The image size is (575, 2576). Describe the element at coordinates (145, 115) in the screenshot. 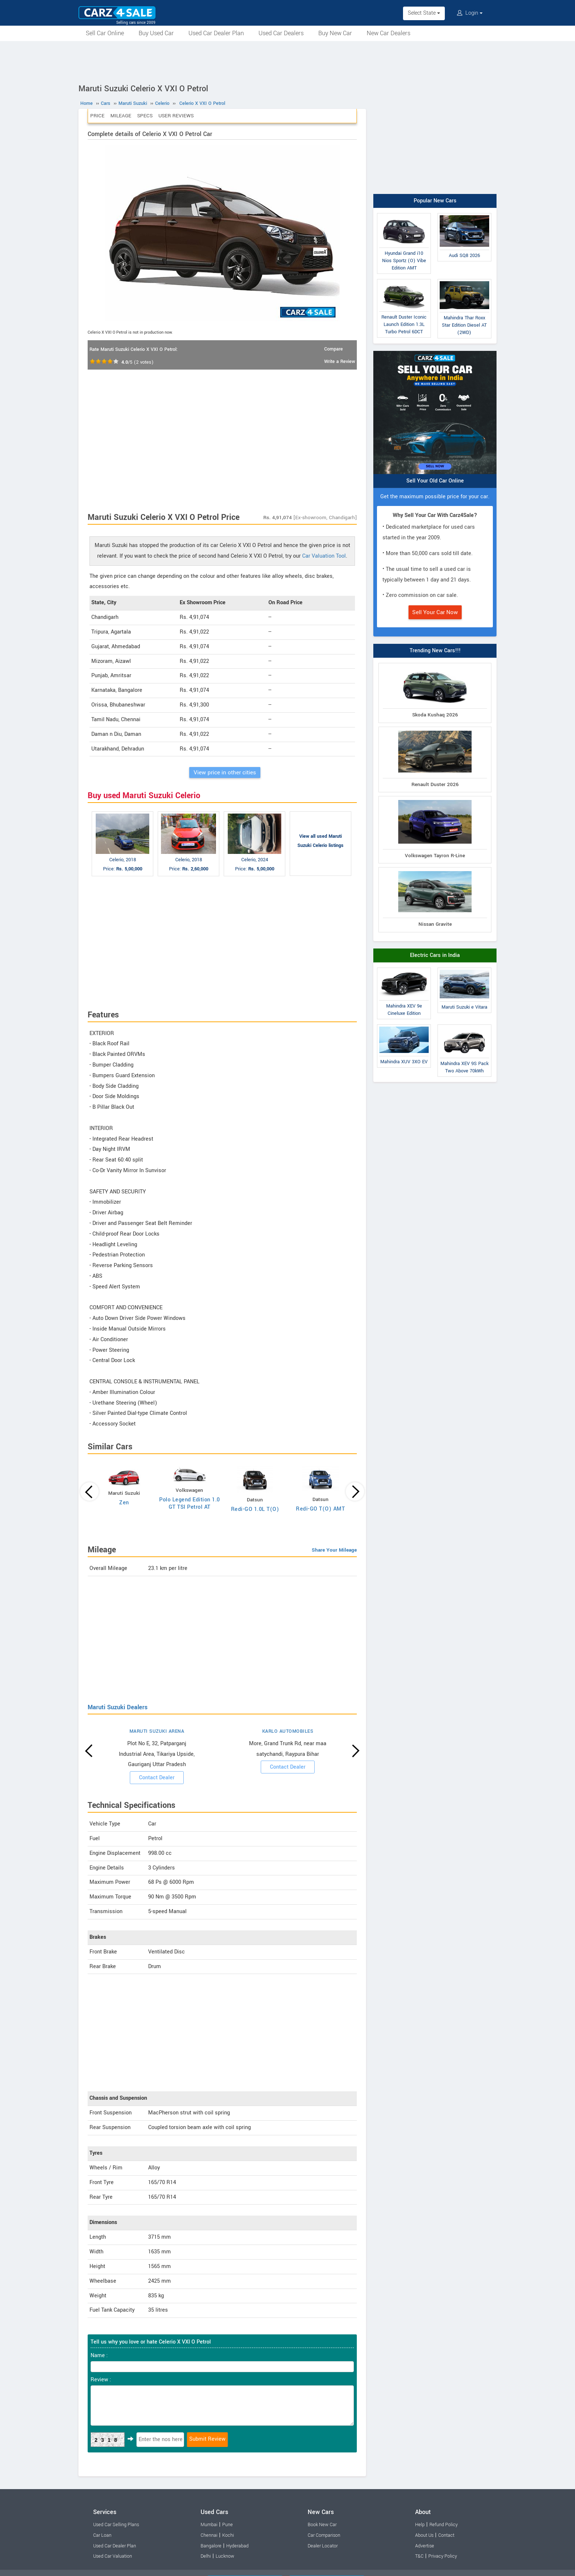

I see `Specs` at that location.